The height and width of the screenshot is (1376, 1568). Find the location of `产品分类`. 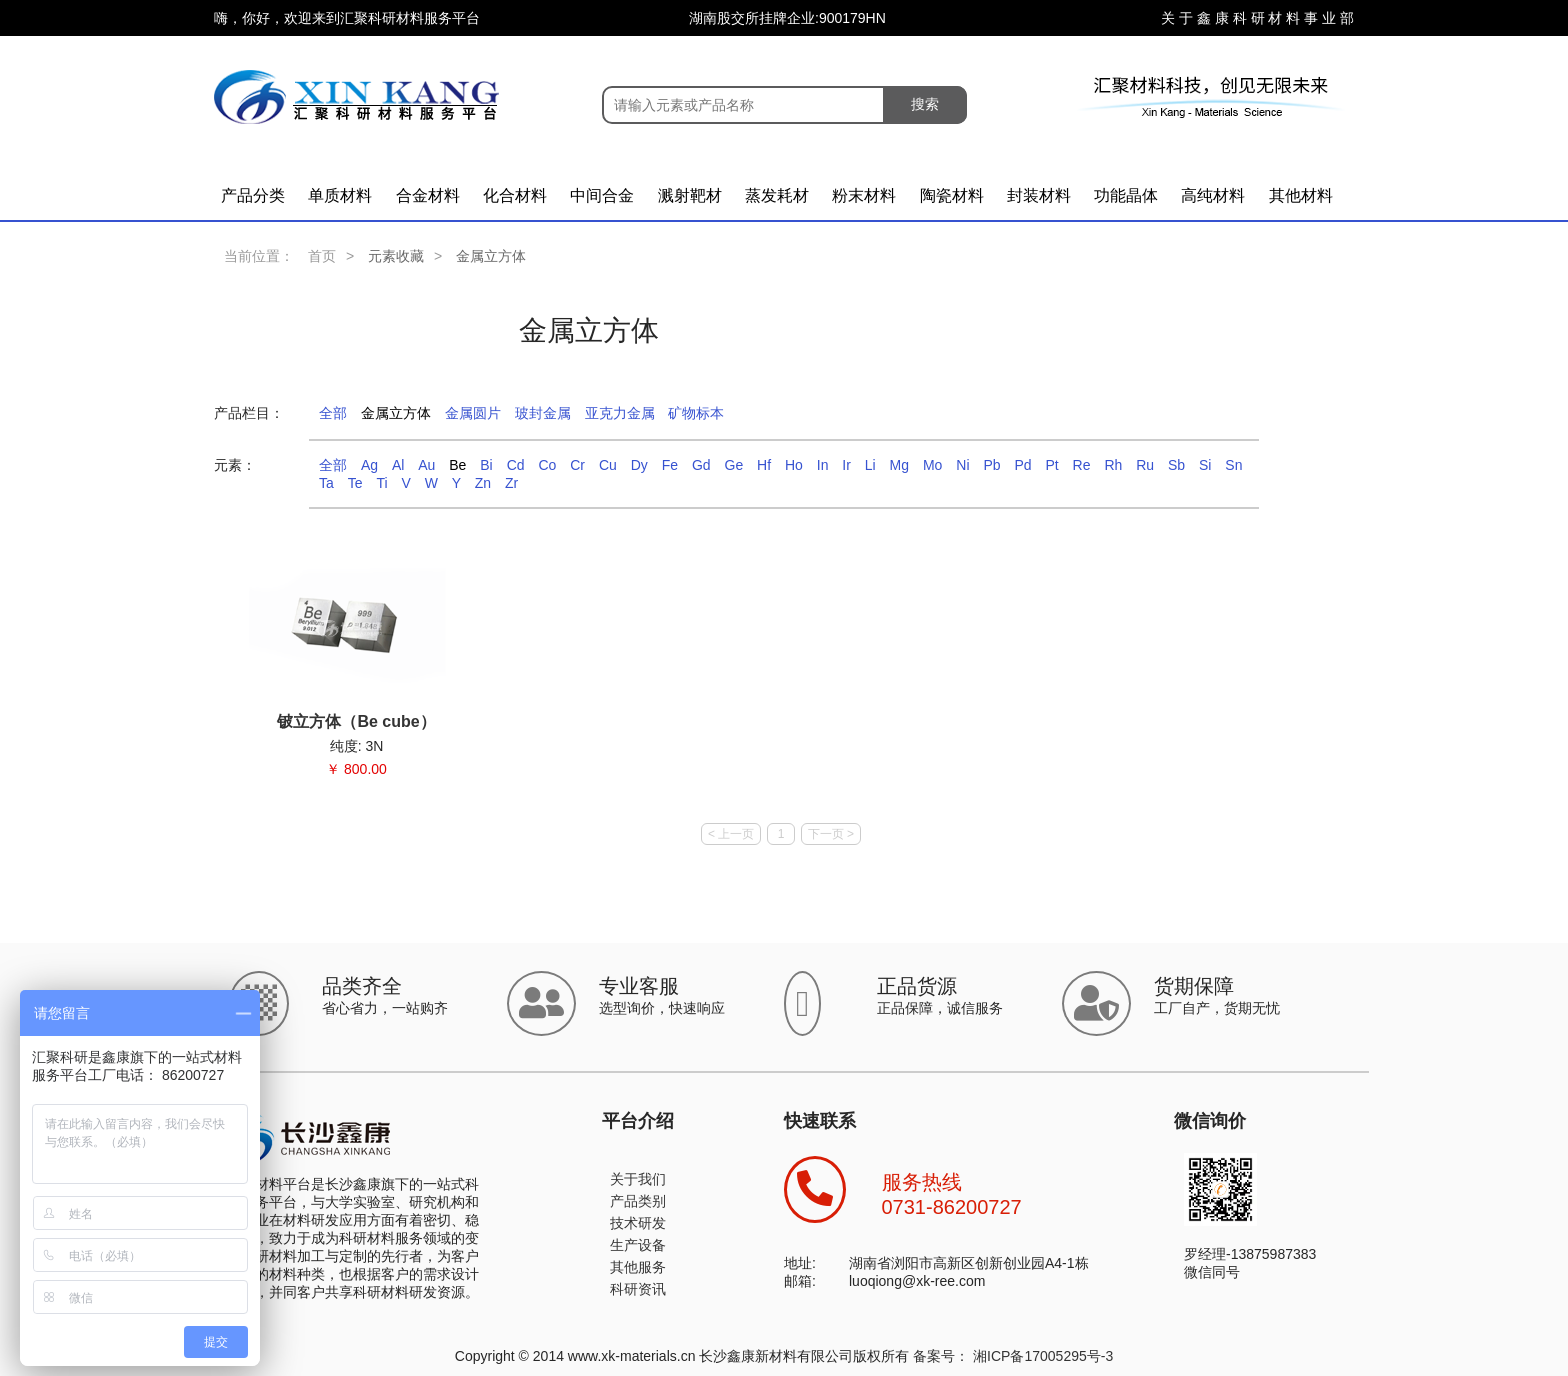

产品分类 is located at coordinates (253, 195).